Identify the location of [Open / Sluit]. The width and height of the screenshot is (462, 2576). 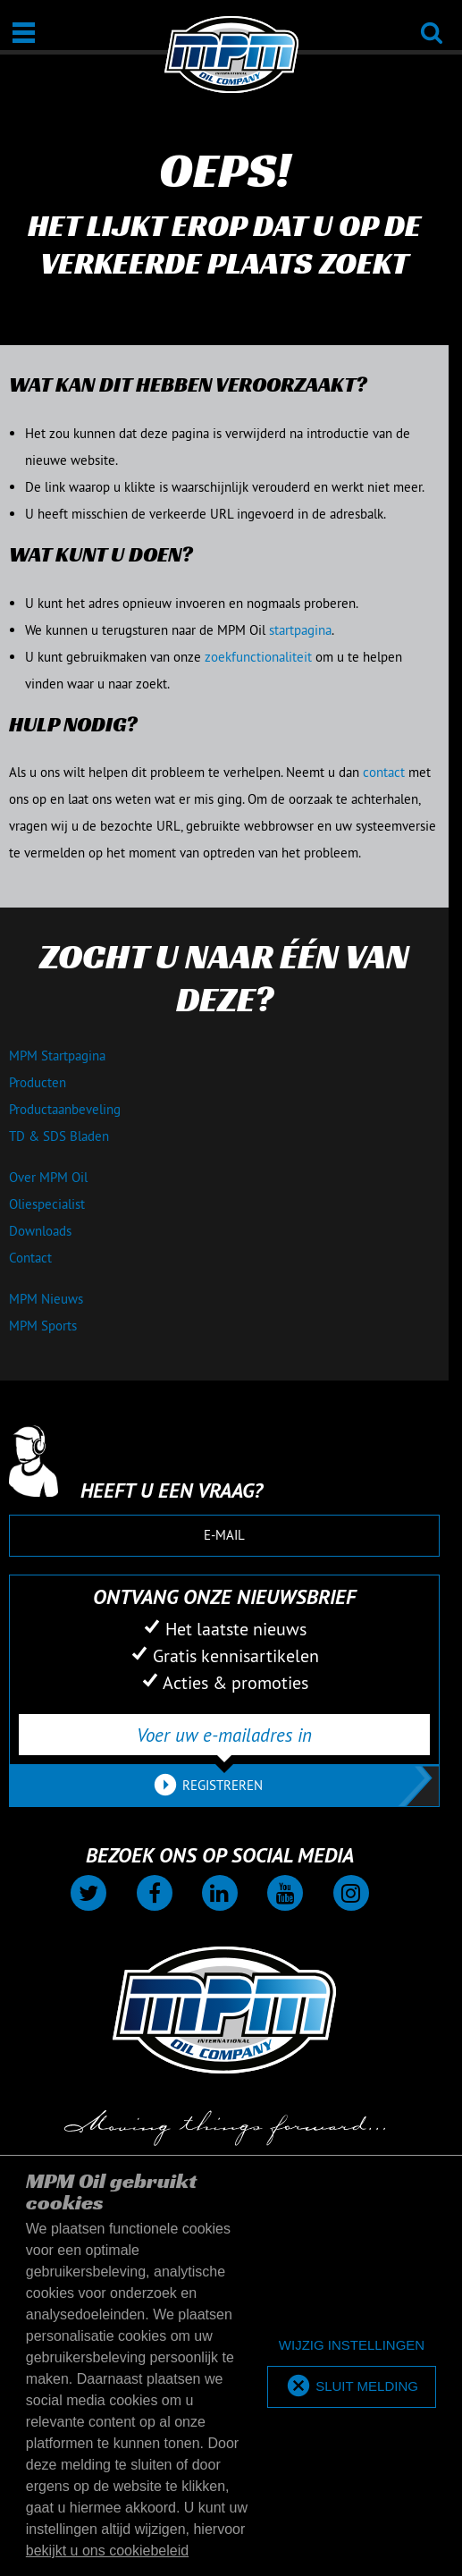
(24, 32).